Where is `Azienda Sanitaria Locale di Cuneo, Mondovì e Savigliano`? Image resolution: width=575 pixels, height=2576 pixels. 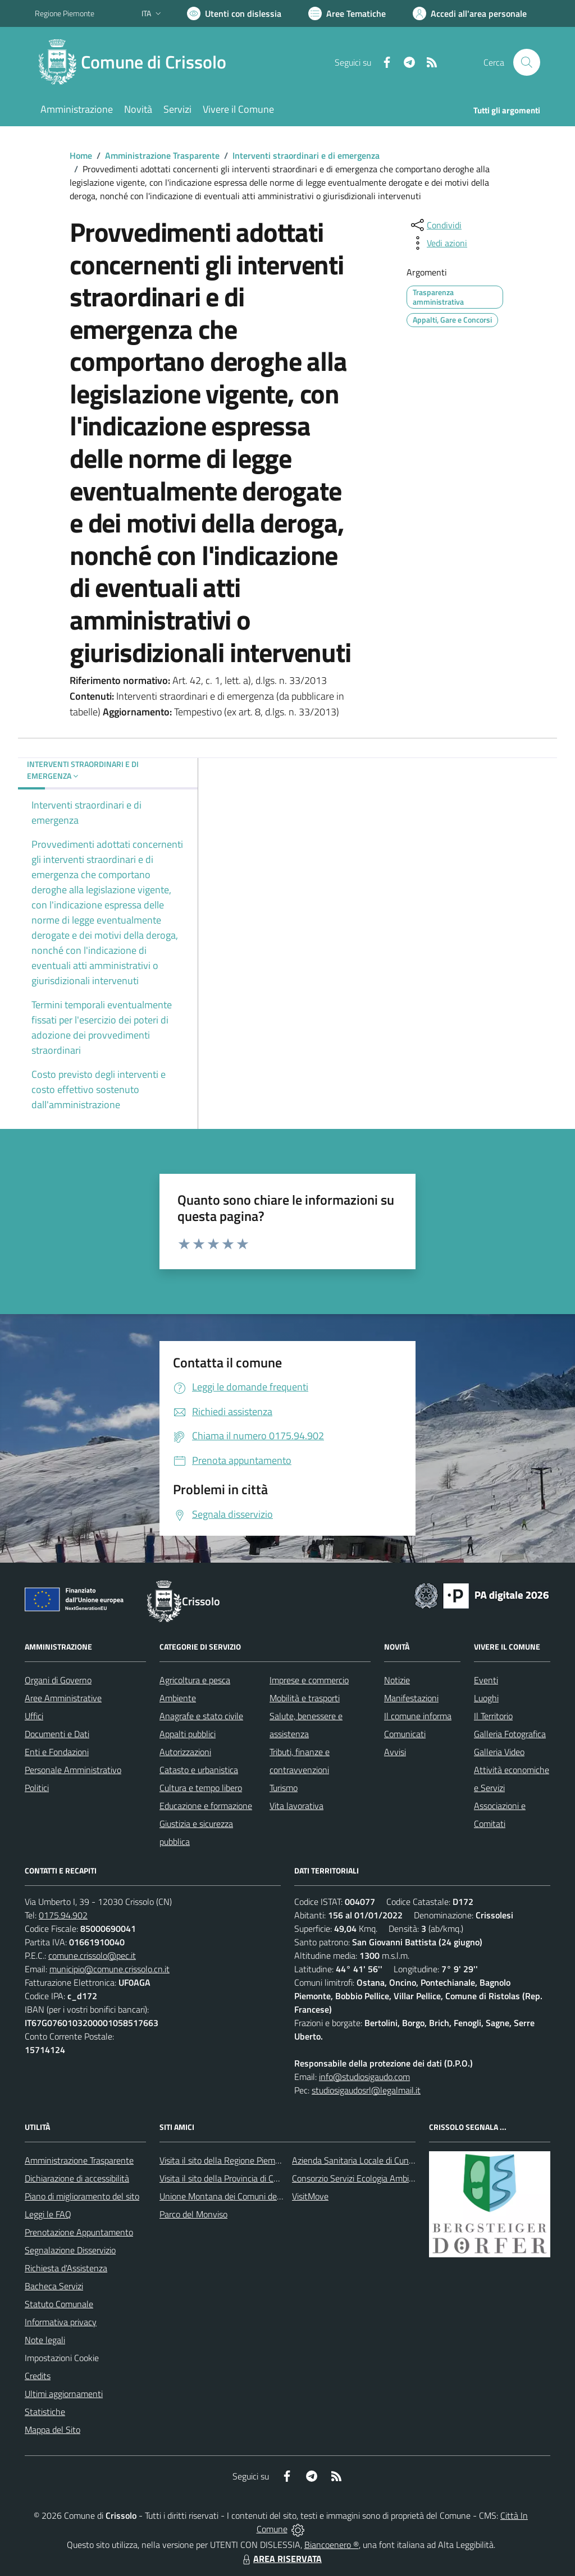 Azienda Sanitaria Locale di Cuneo, Mondovì e Savigliano is located at coordinates (396, 2160).